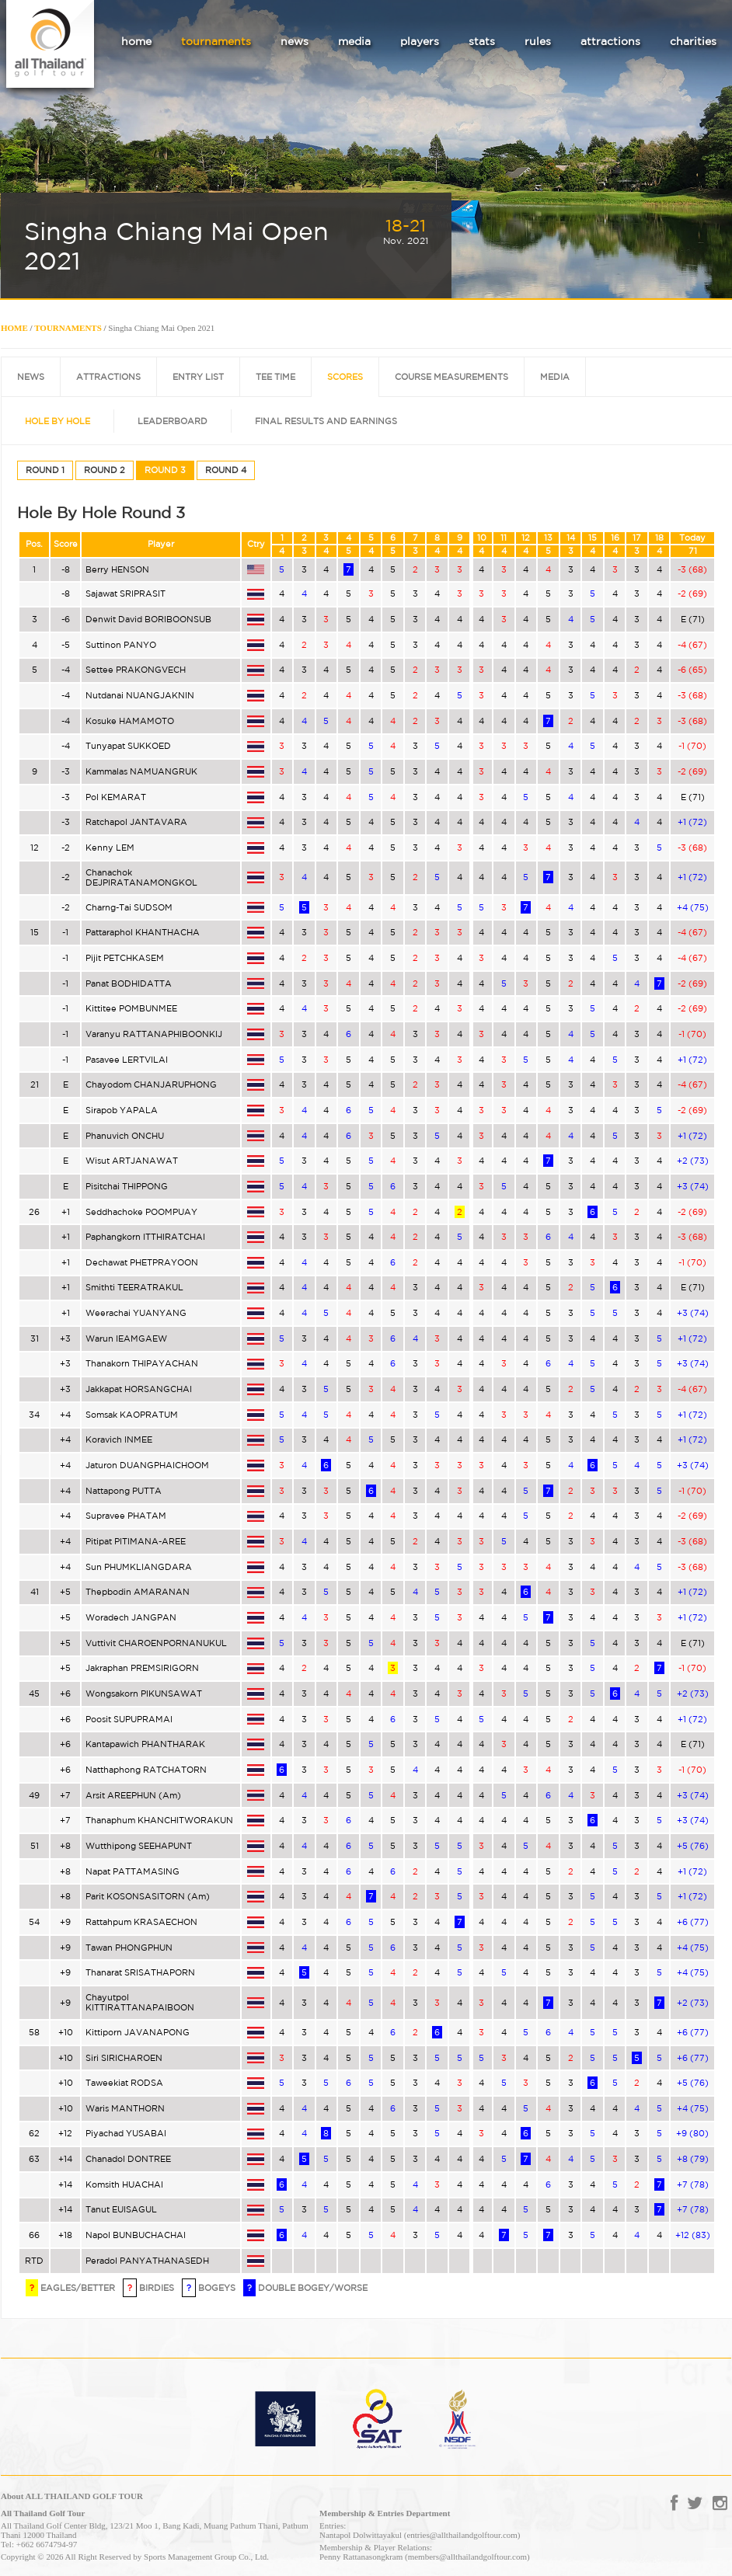  I want to click on NEWS, so click(30, 376).